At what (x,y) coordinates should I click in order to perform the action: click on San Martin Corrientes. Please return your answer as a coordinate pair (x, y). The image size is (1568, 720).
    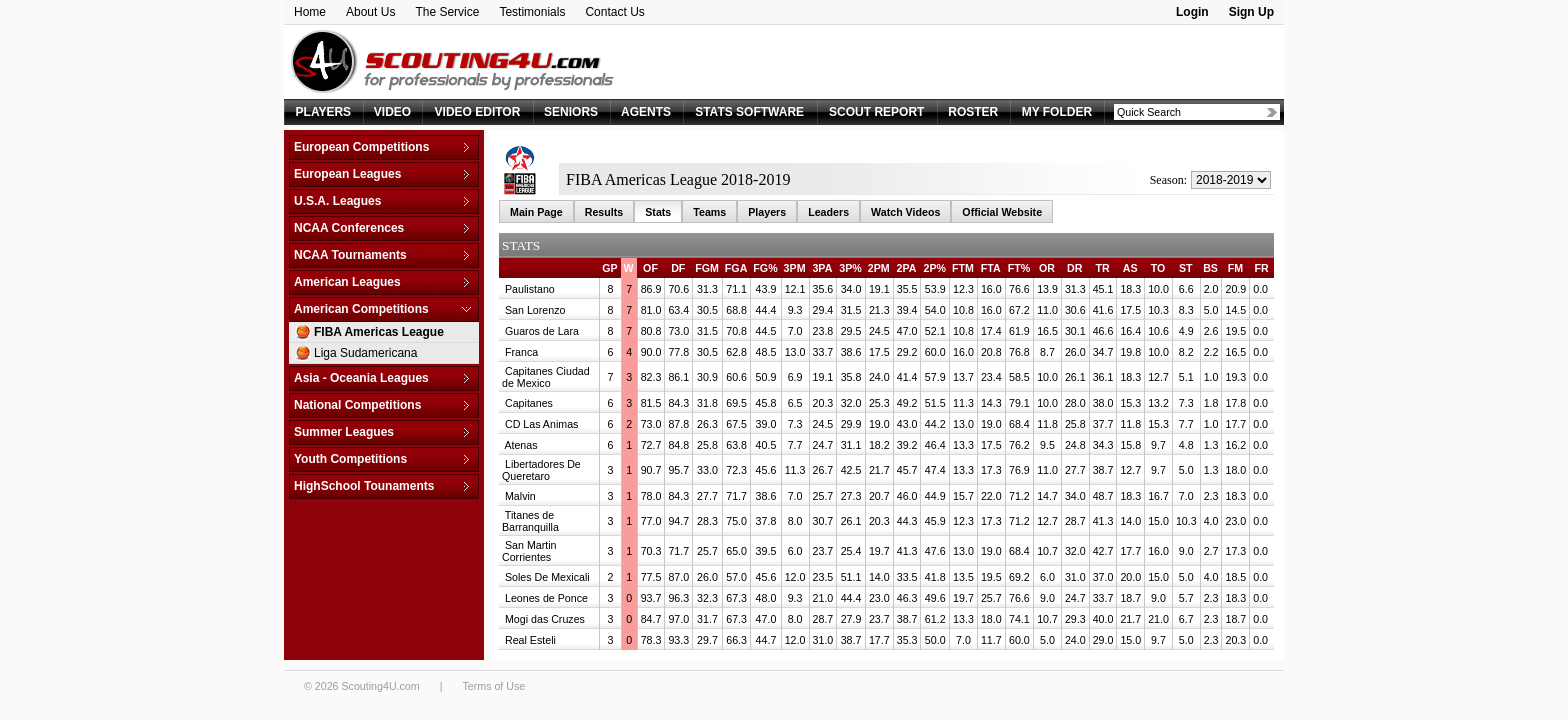
    Looking at the image, I should click on (529, 551).